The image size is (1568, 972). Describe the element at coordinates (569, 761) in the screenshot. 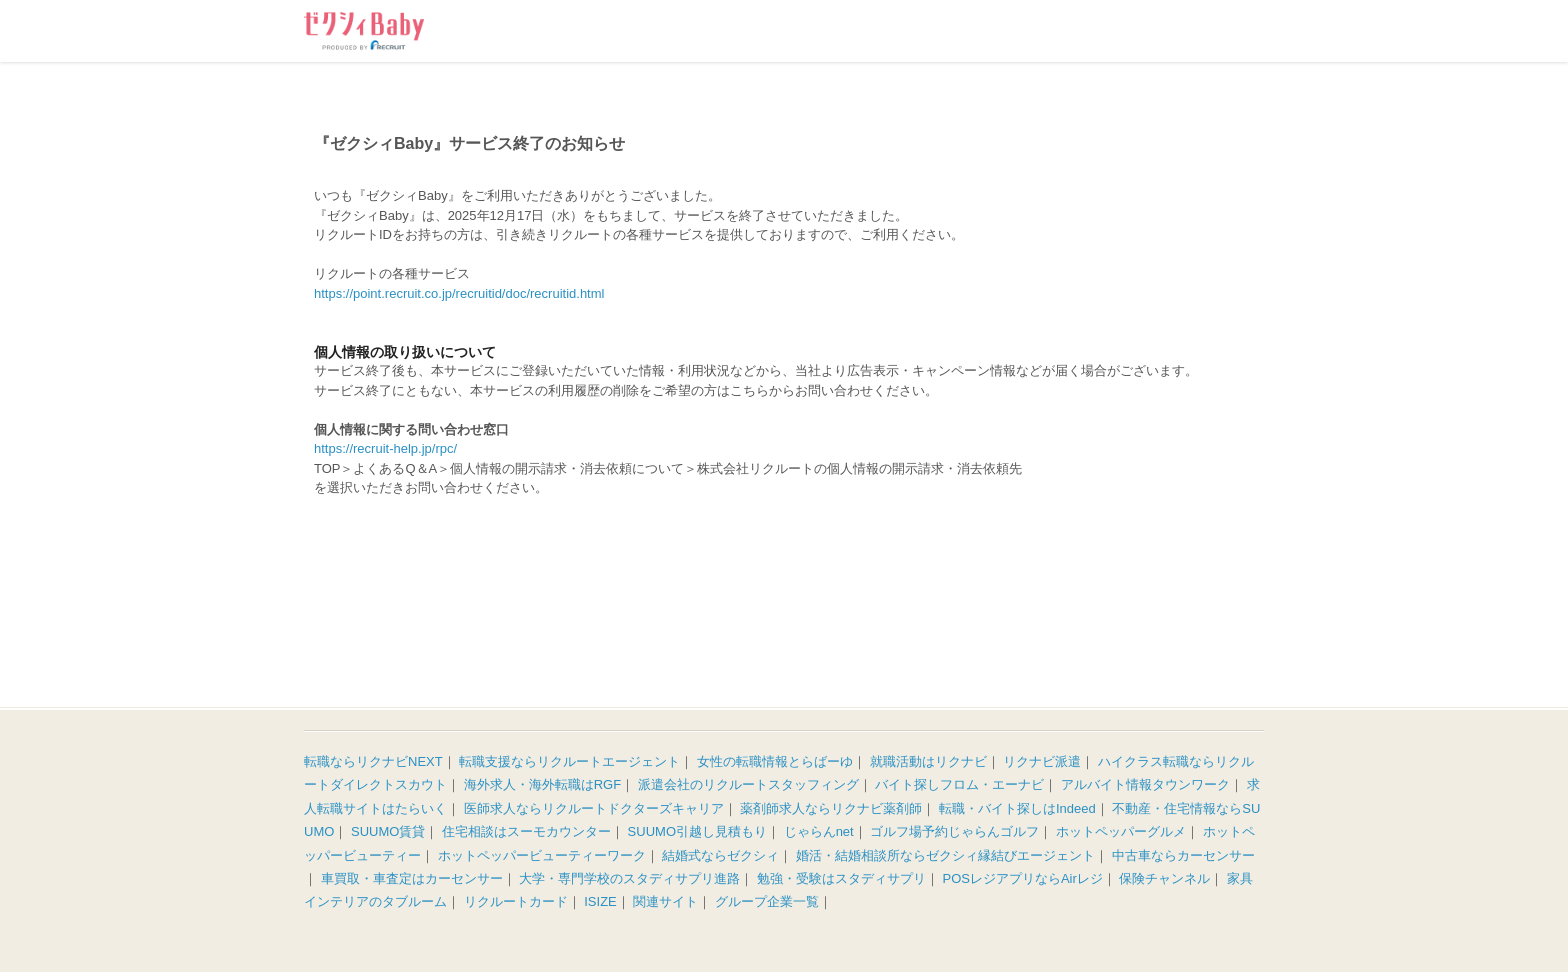

I see `転職支援ならリクルートエージェント` at that location.